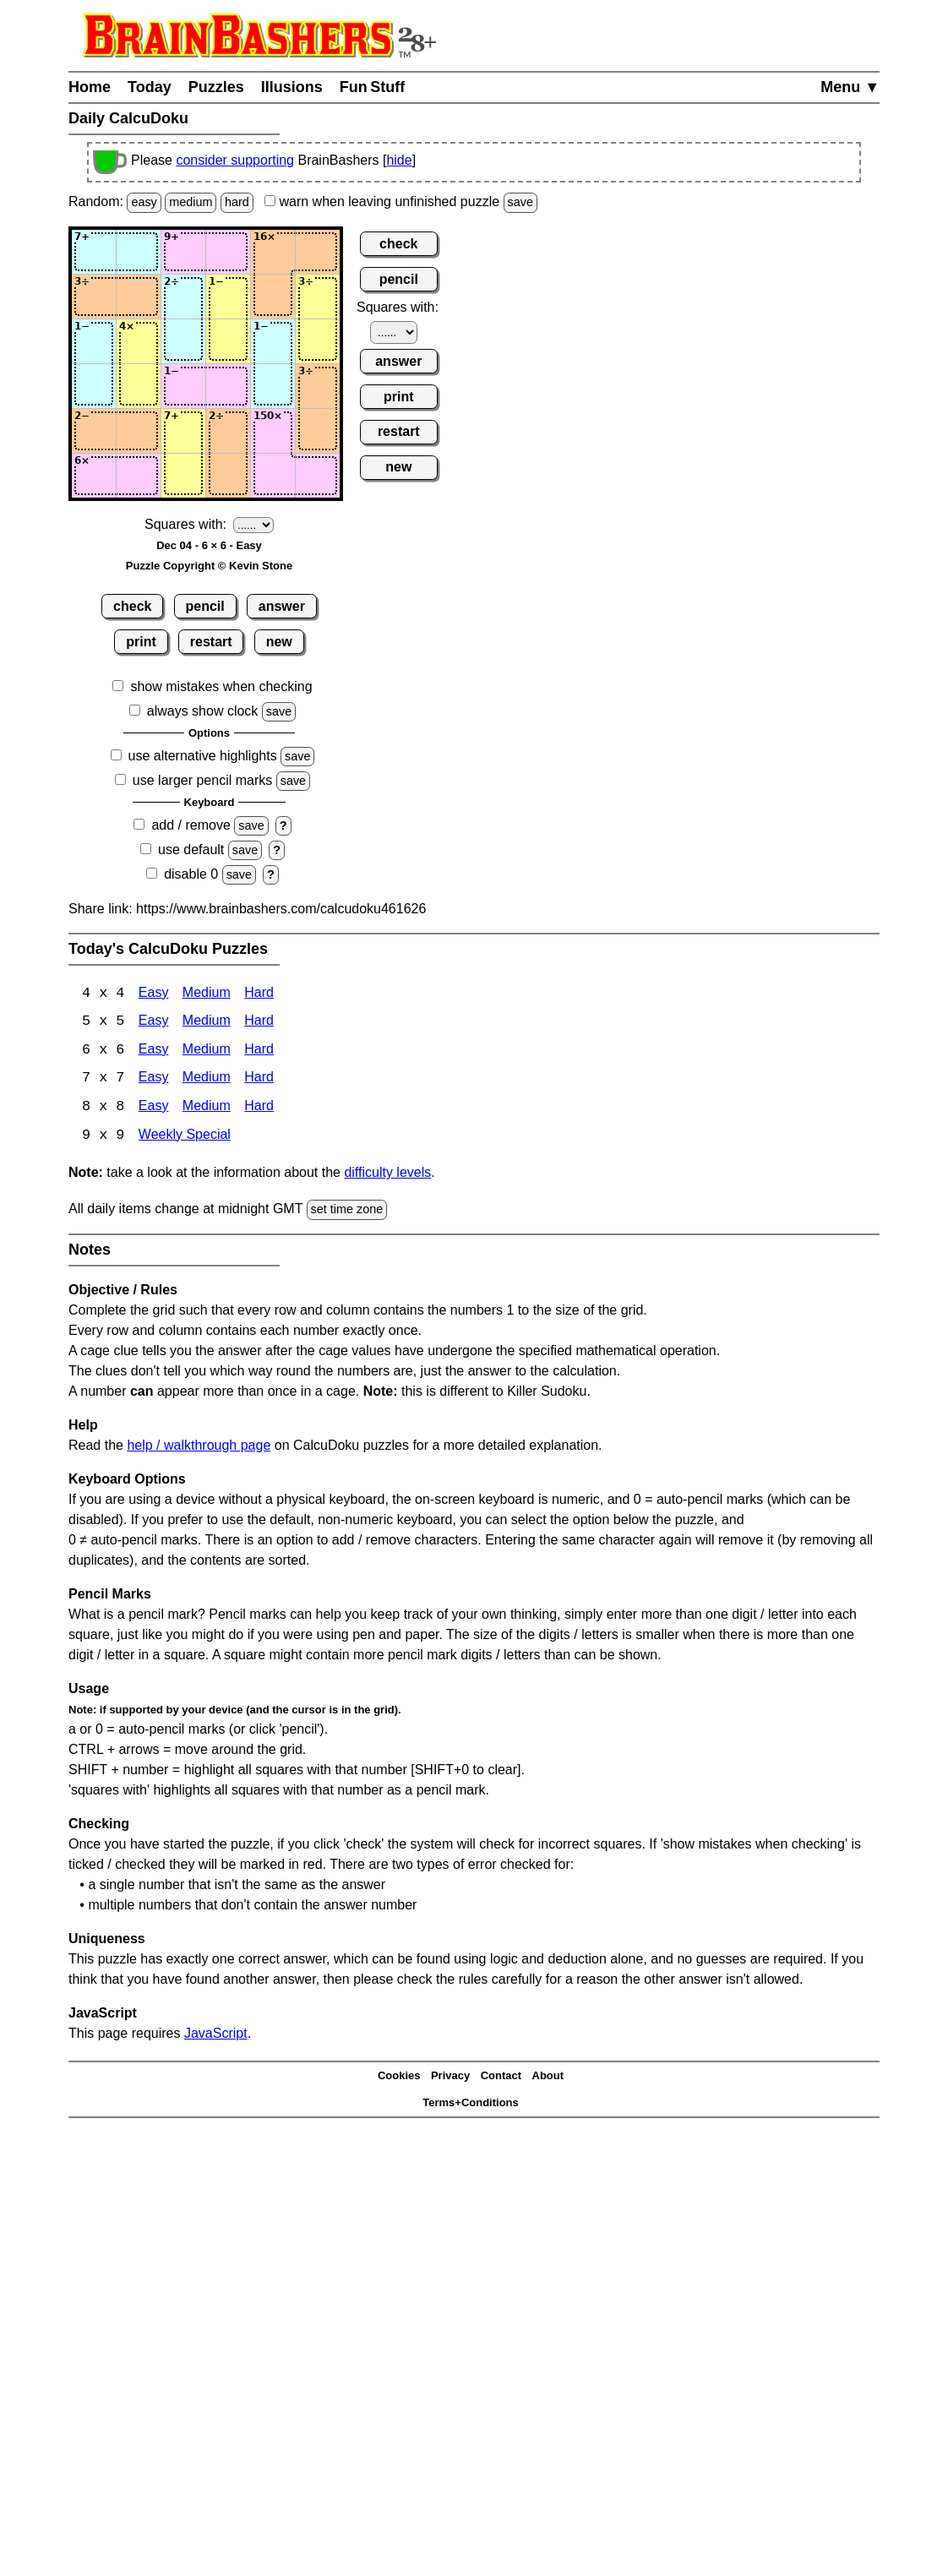  What do you see at coordinates (235, 160) in the screenshot?
I see `consider supporting` at bounding box center [235, 160].